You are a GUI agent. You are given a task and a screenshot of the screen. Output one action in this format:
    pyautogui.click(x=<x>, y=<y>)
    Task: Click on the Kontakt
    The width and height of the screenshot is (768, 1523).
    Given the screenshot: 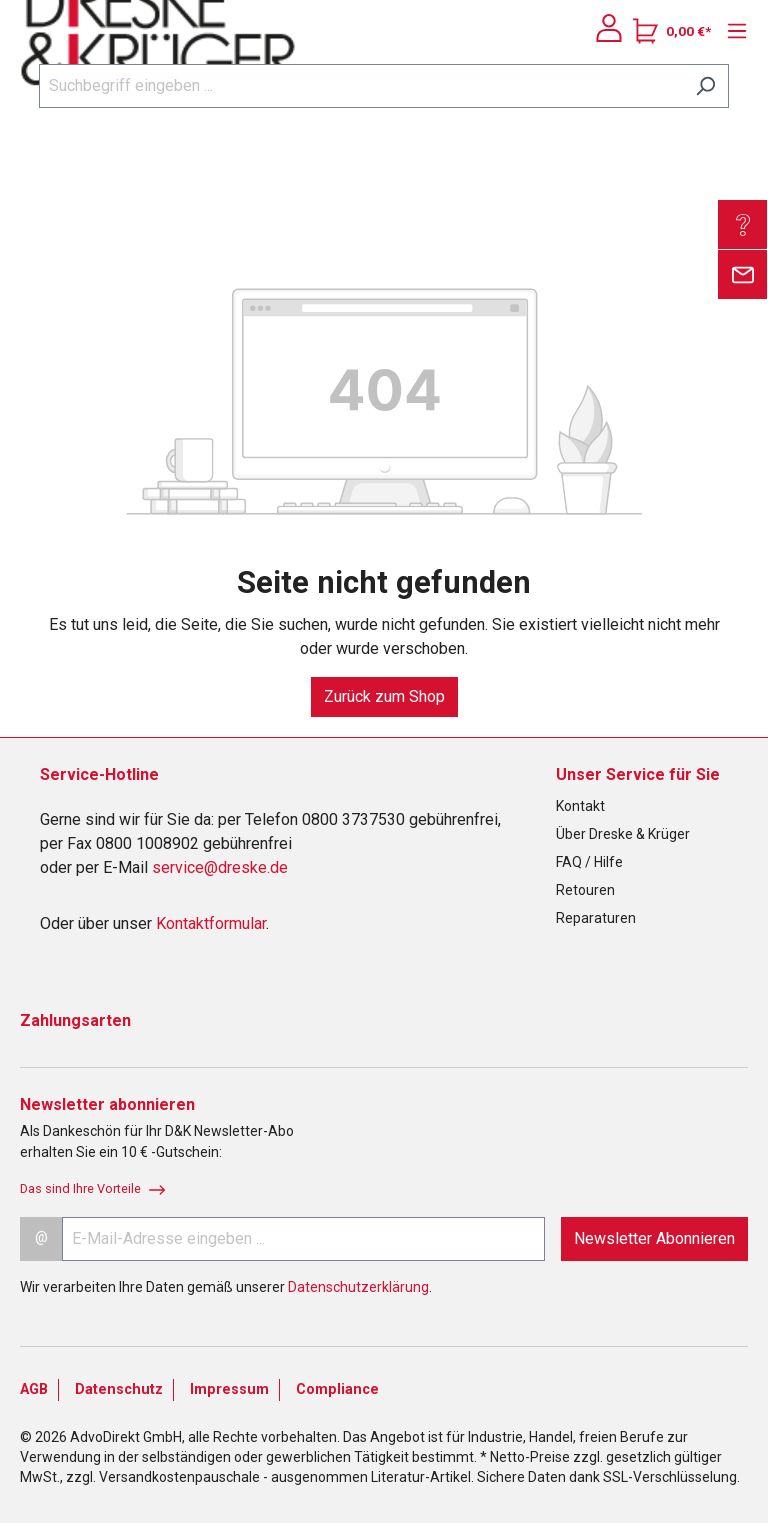 What is the action you would take?
    pyautogui.click(x=580, y=806)
    